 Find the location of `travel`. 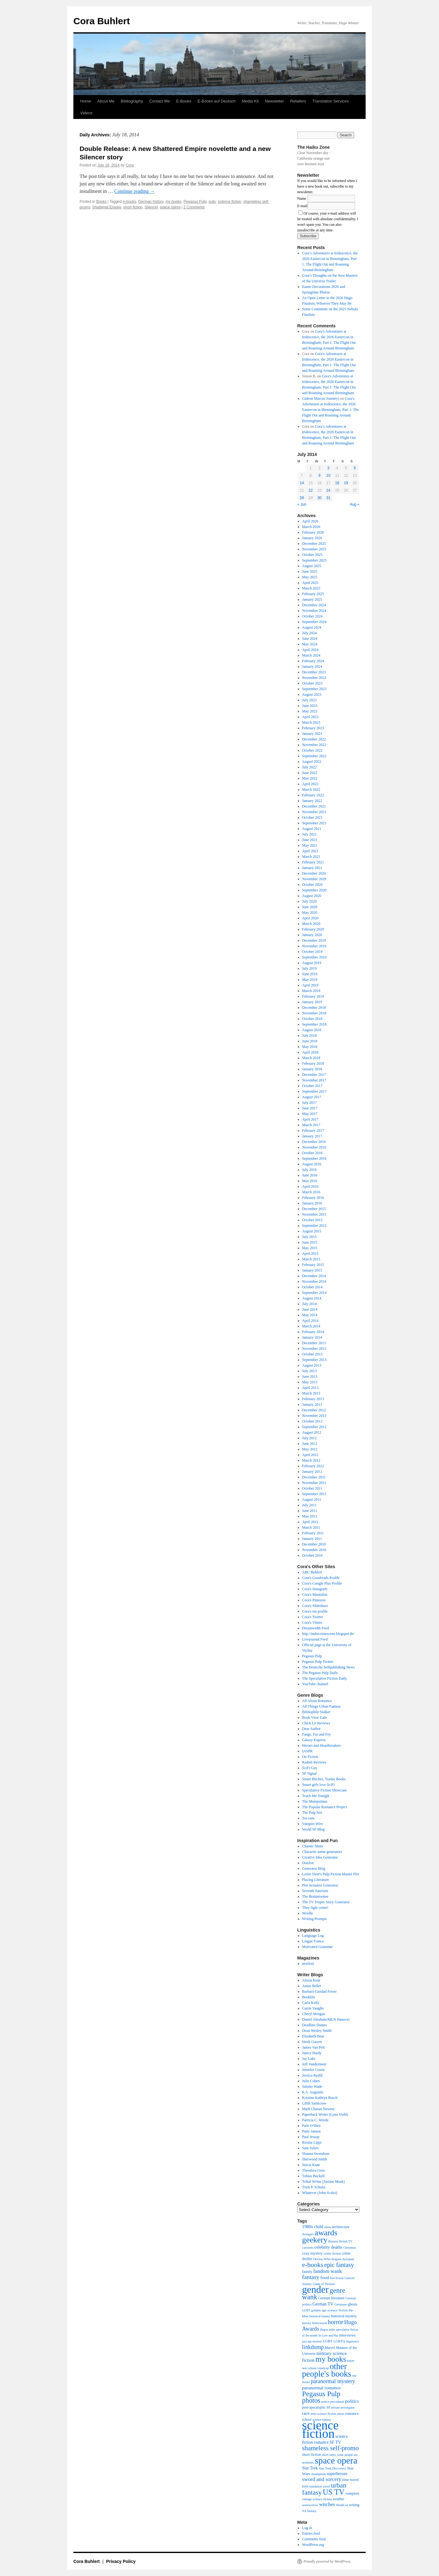

travel is located at coordinates (326, 2486).